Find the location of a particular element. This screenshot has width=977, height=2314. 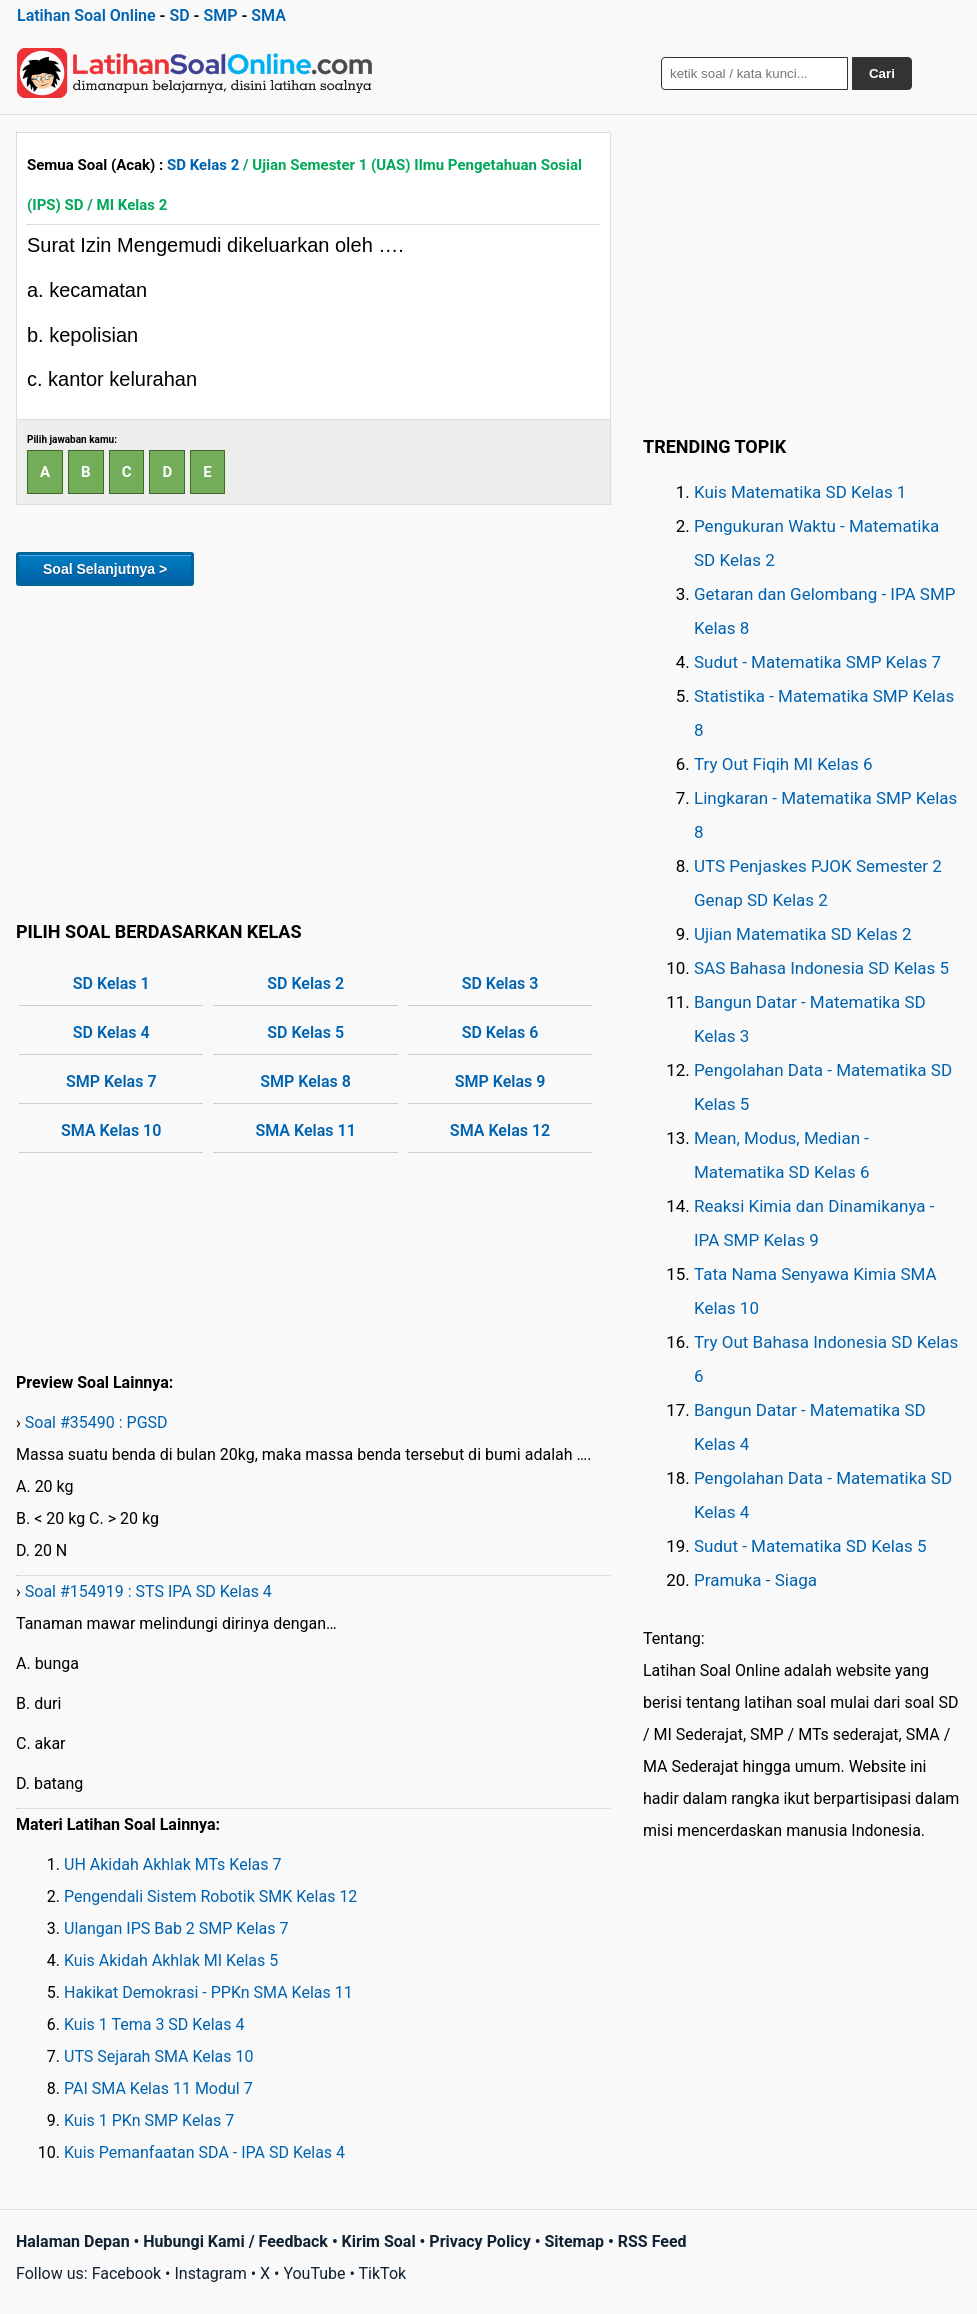

Hubungi Kami / Feedback is located at coordinates (235, 2241).